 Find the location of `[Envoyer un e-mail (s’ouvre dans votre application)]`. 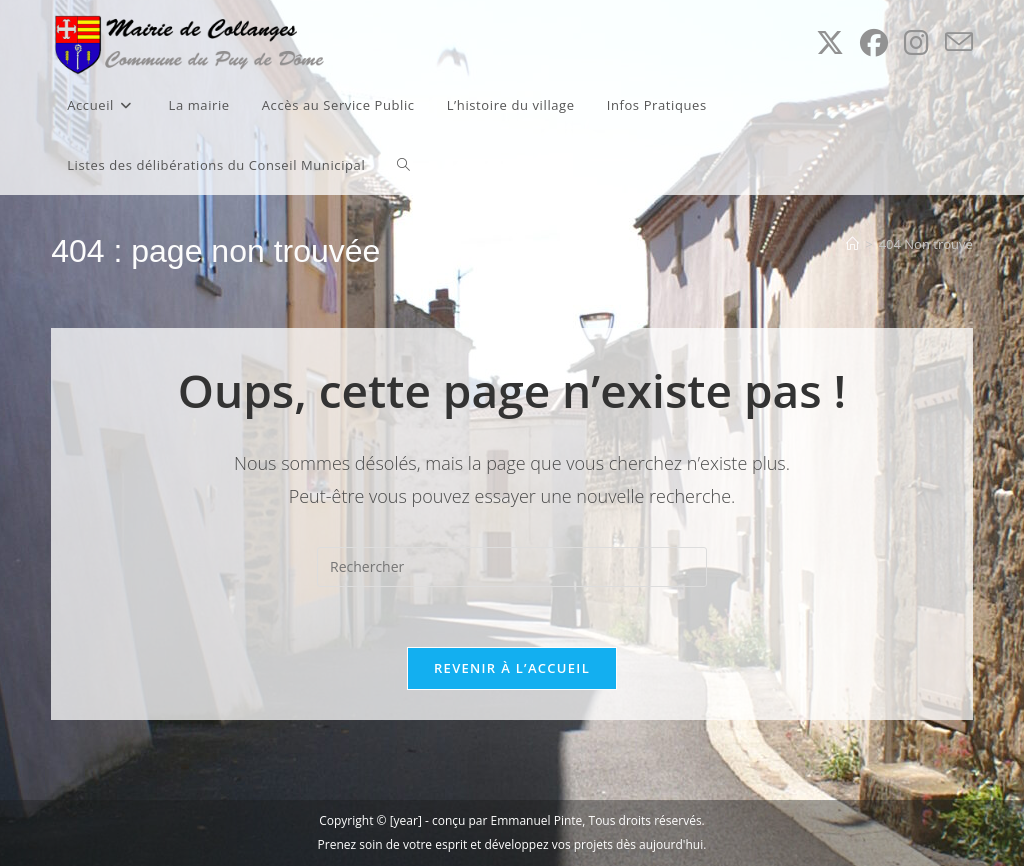

[Envoyer un e-mail (s’ouvre dans votre application)] is located at coordinates (959, 42).